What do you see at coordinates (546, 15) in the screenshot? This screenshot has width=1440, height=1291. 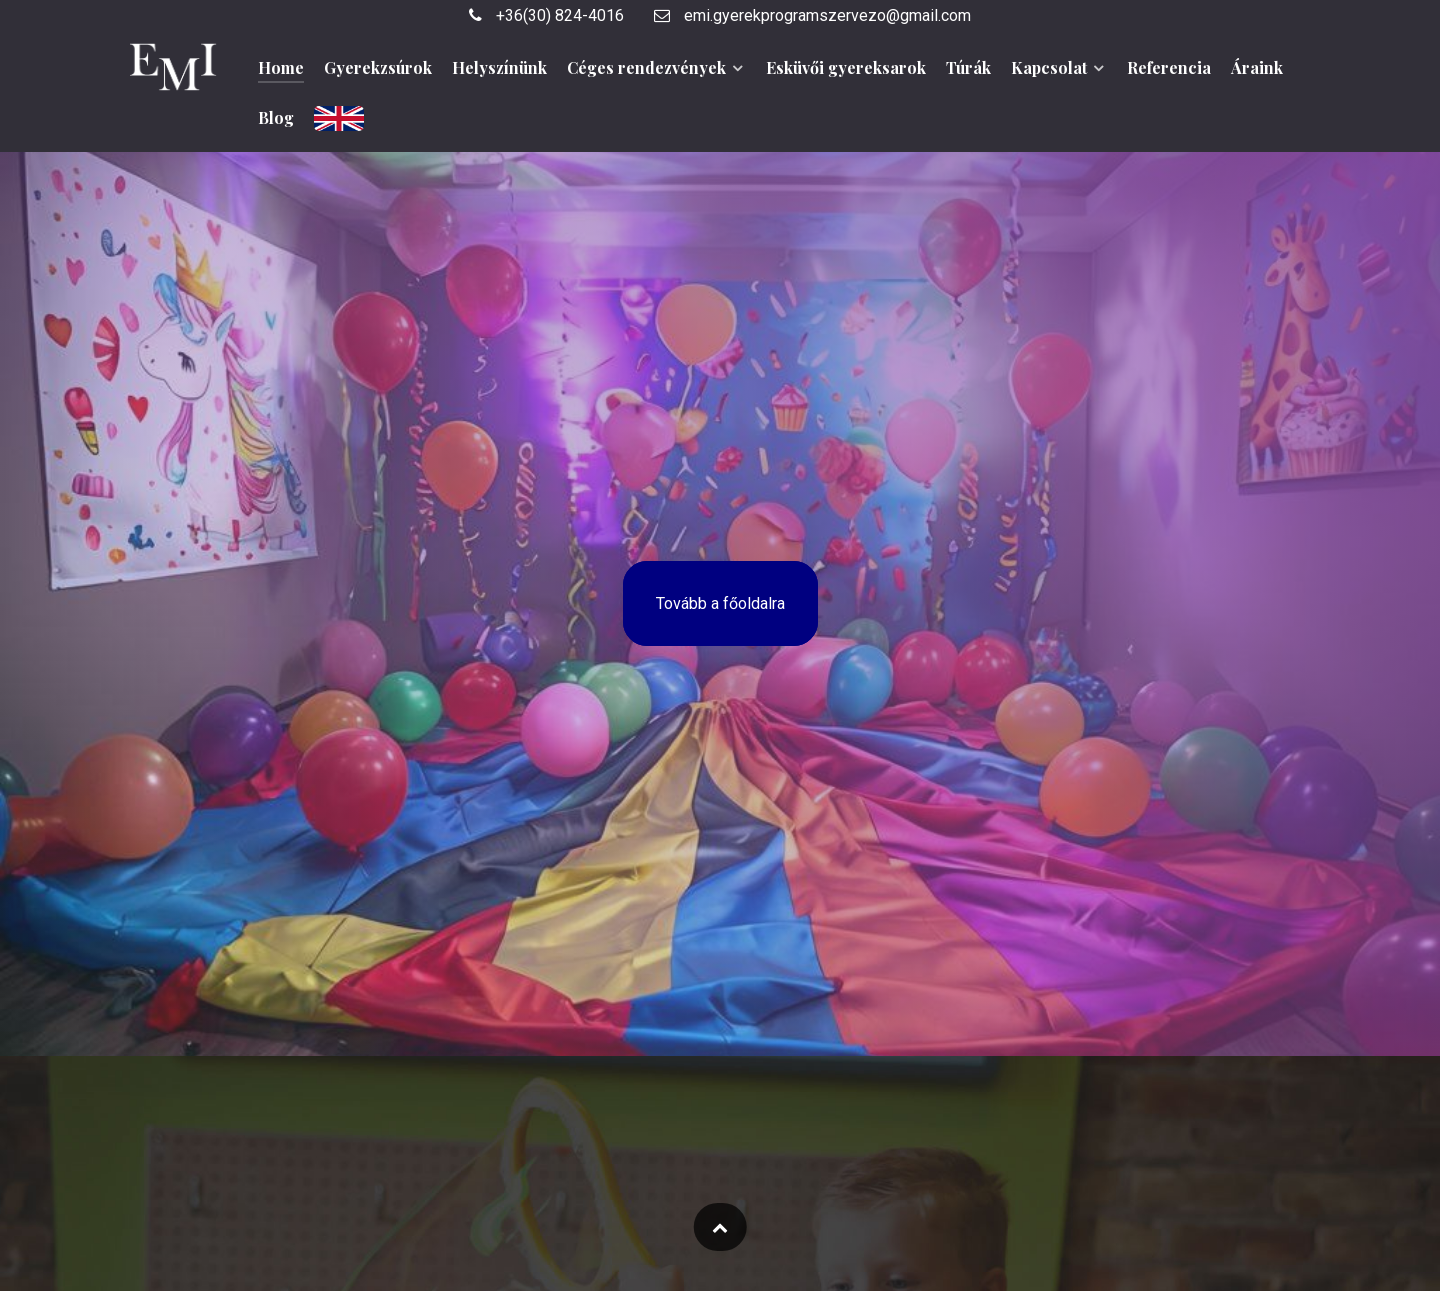 I see `+36(30) 824-4016` at bounding box center [546, 15].